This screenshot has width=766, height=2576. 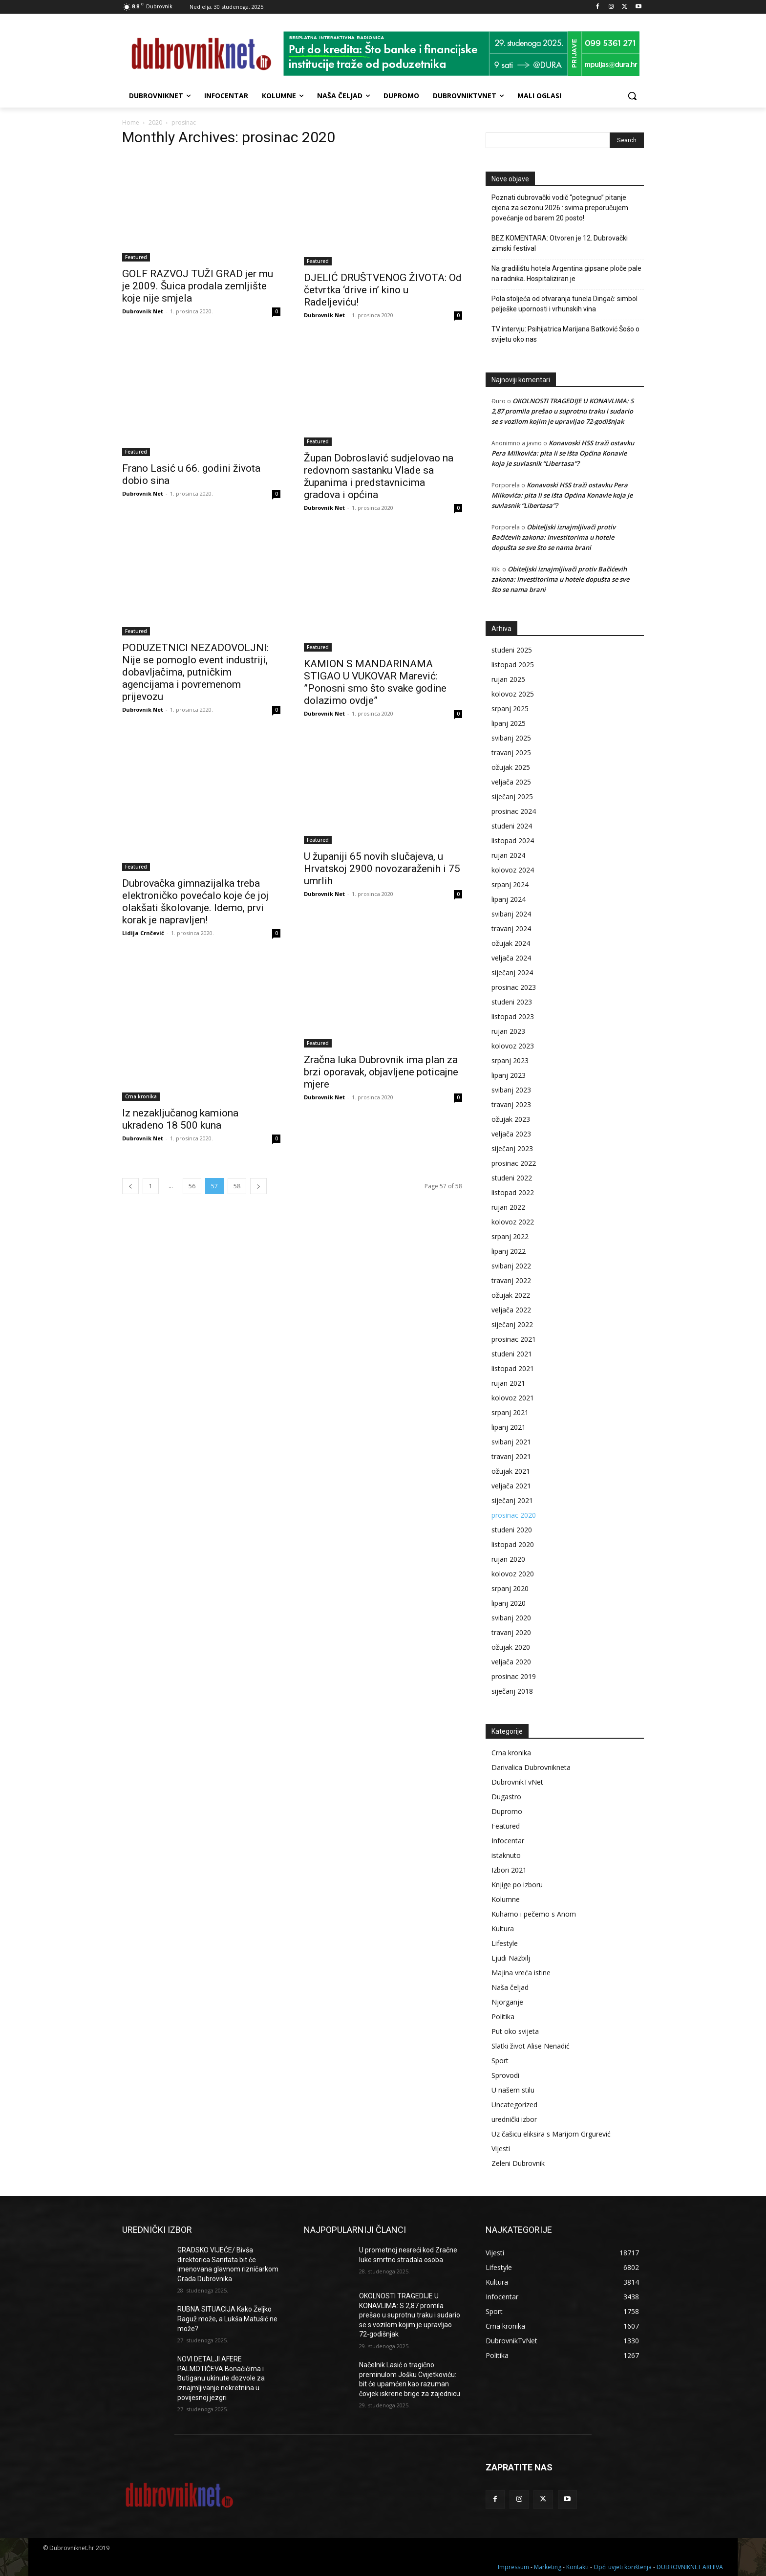 I want to click on GOLF RAZVOJ TUŽI GRAD jer mu je 2009. Šuica prodala zemljište koje nije smjela, so click(x=197, y=286).